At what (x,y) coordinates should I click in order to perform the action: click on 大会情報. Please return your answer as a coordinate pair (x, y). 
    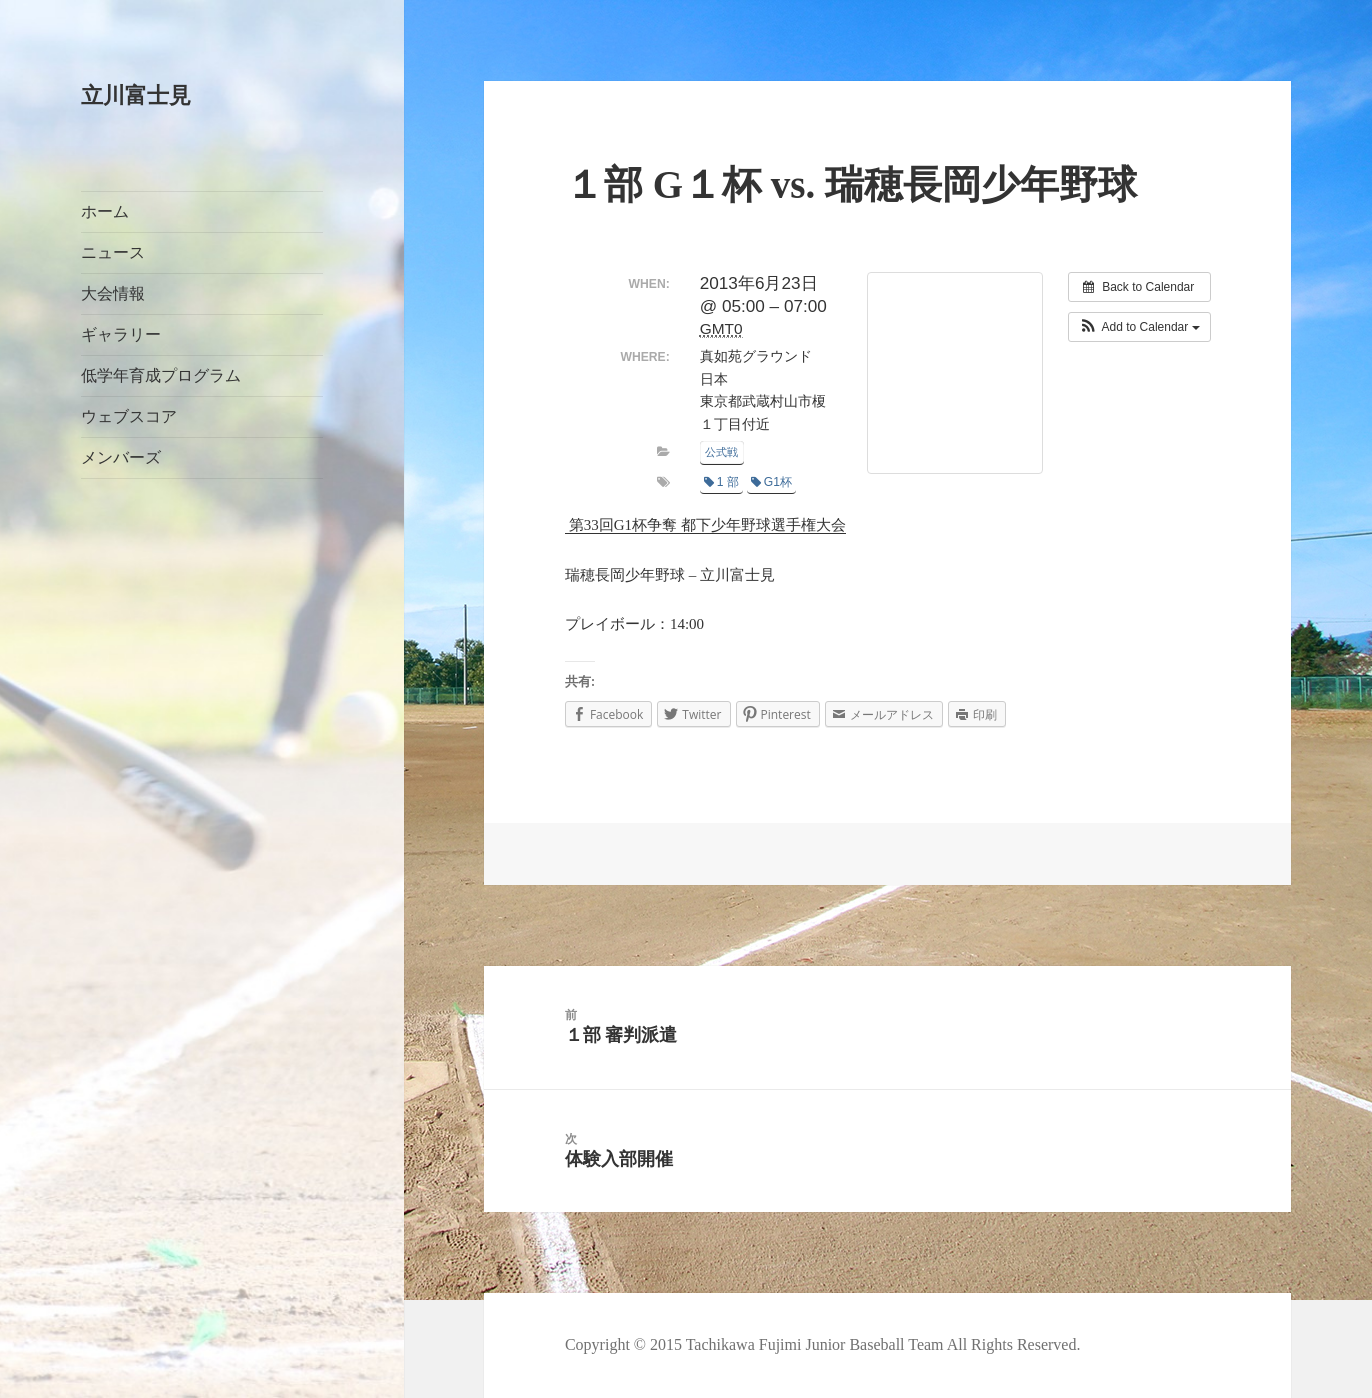
    Looking at the image, I should click on (113, 293).